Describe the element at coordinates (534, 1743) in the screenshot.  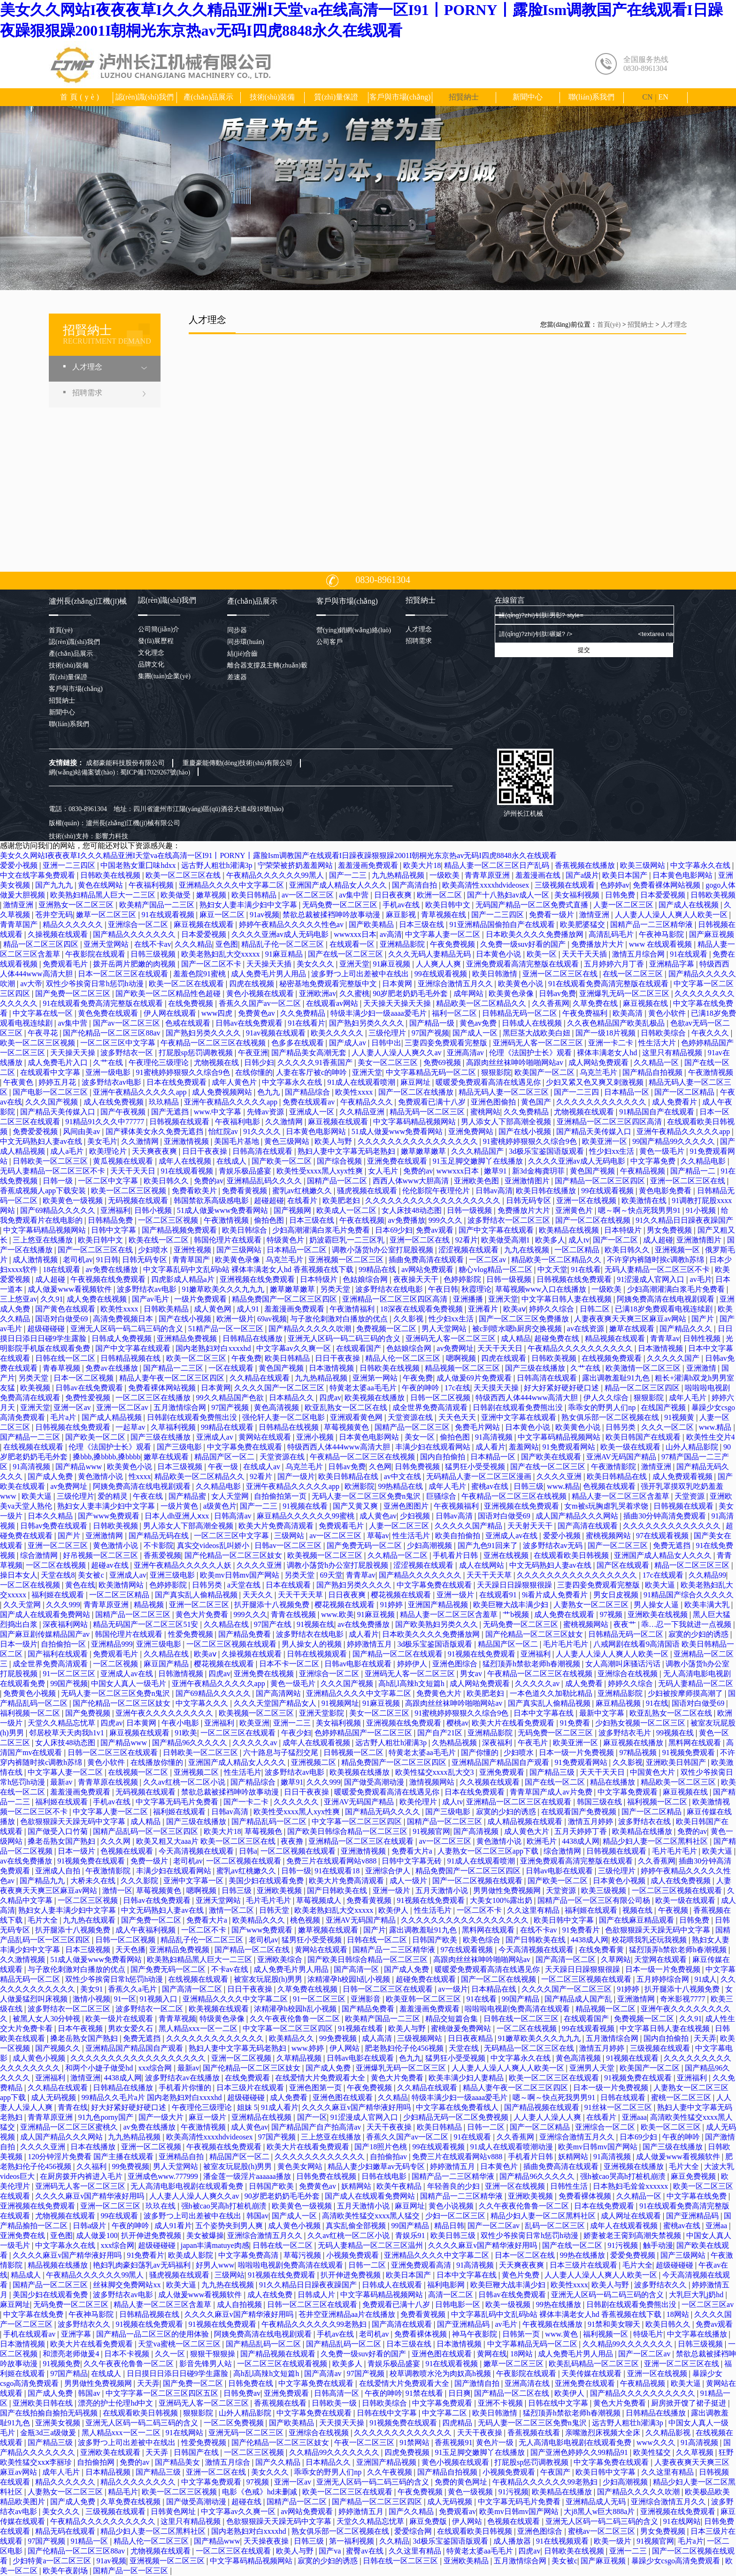
I see `午夜毛片` at that location.